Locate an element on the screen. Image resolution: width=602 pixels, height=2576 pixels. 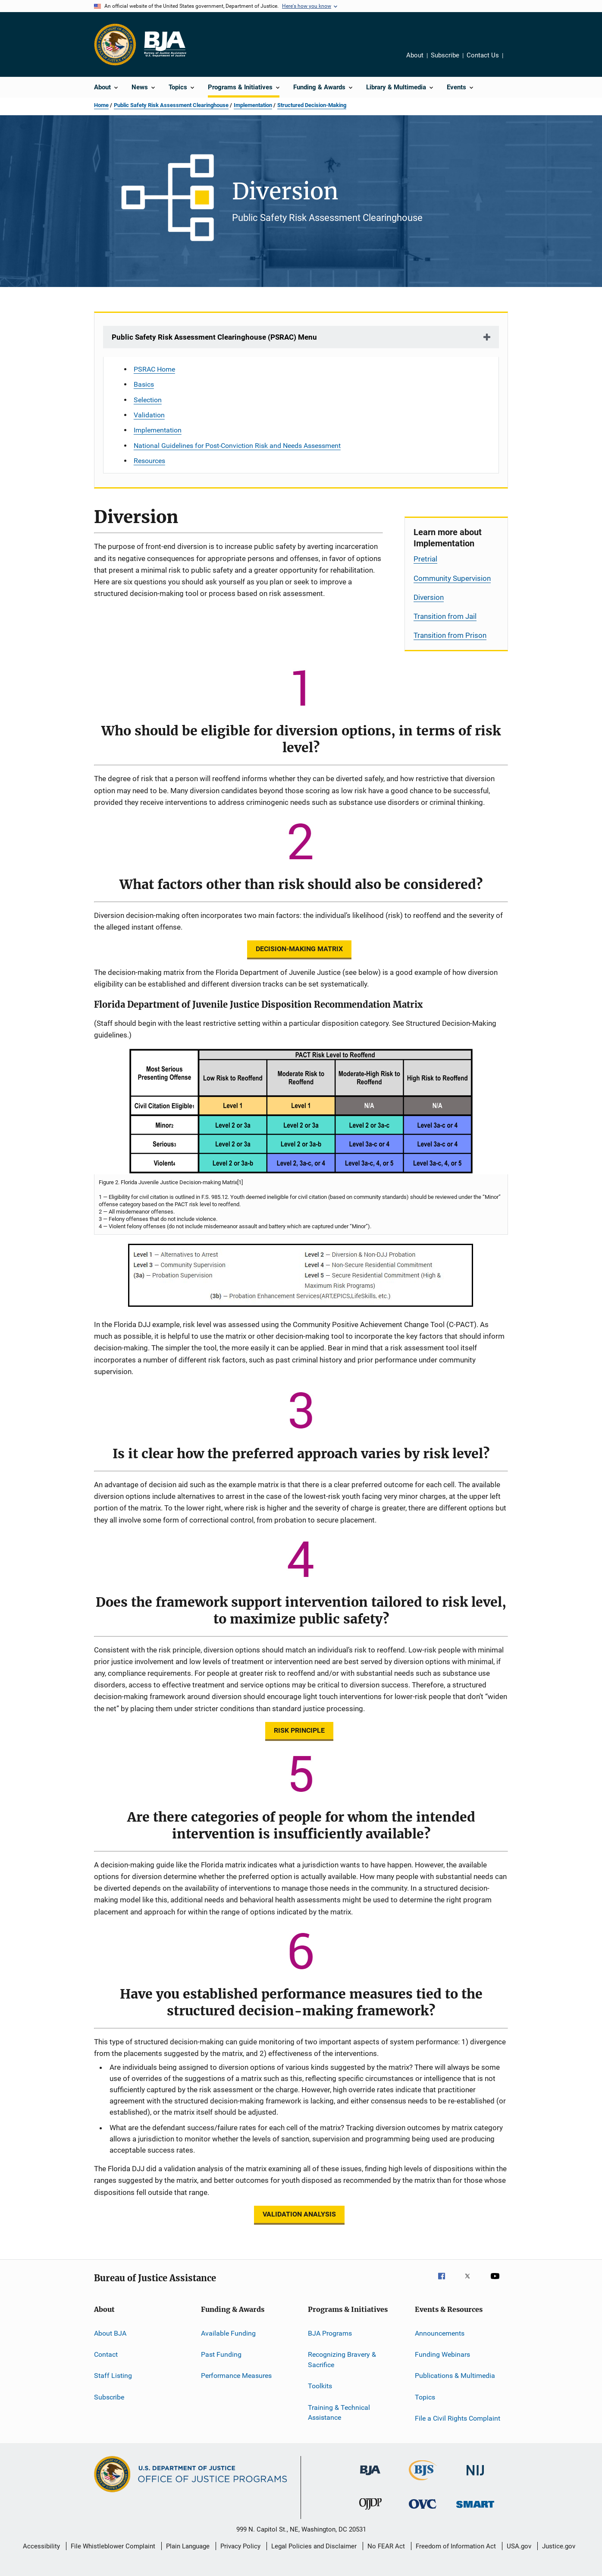
Share is located at coordinates (513, 56).